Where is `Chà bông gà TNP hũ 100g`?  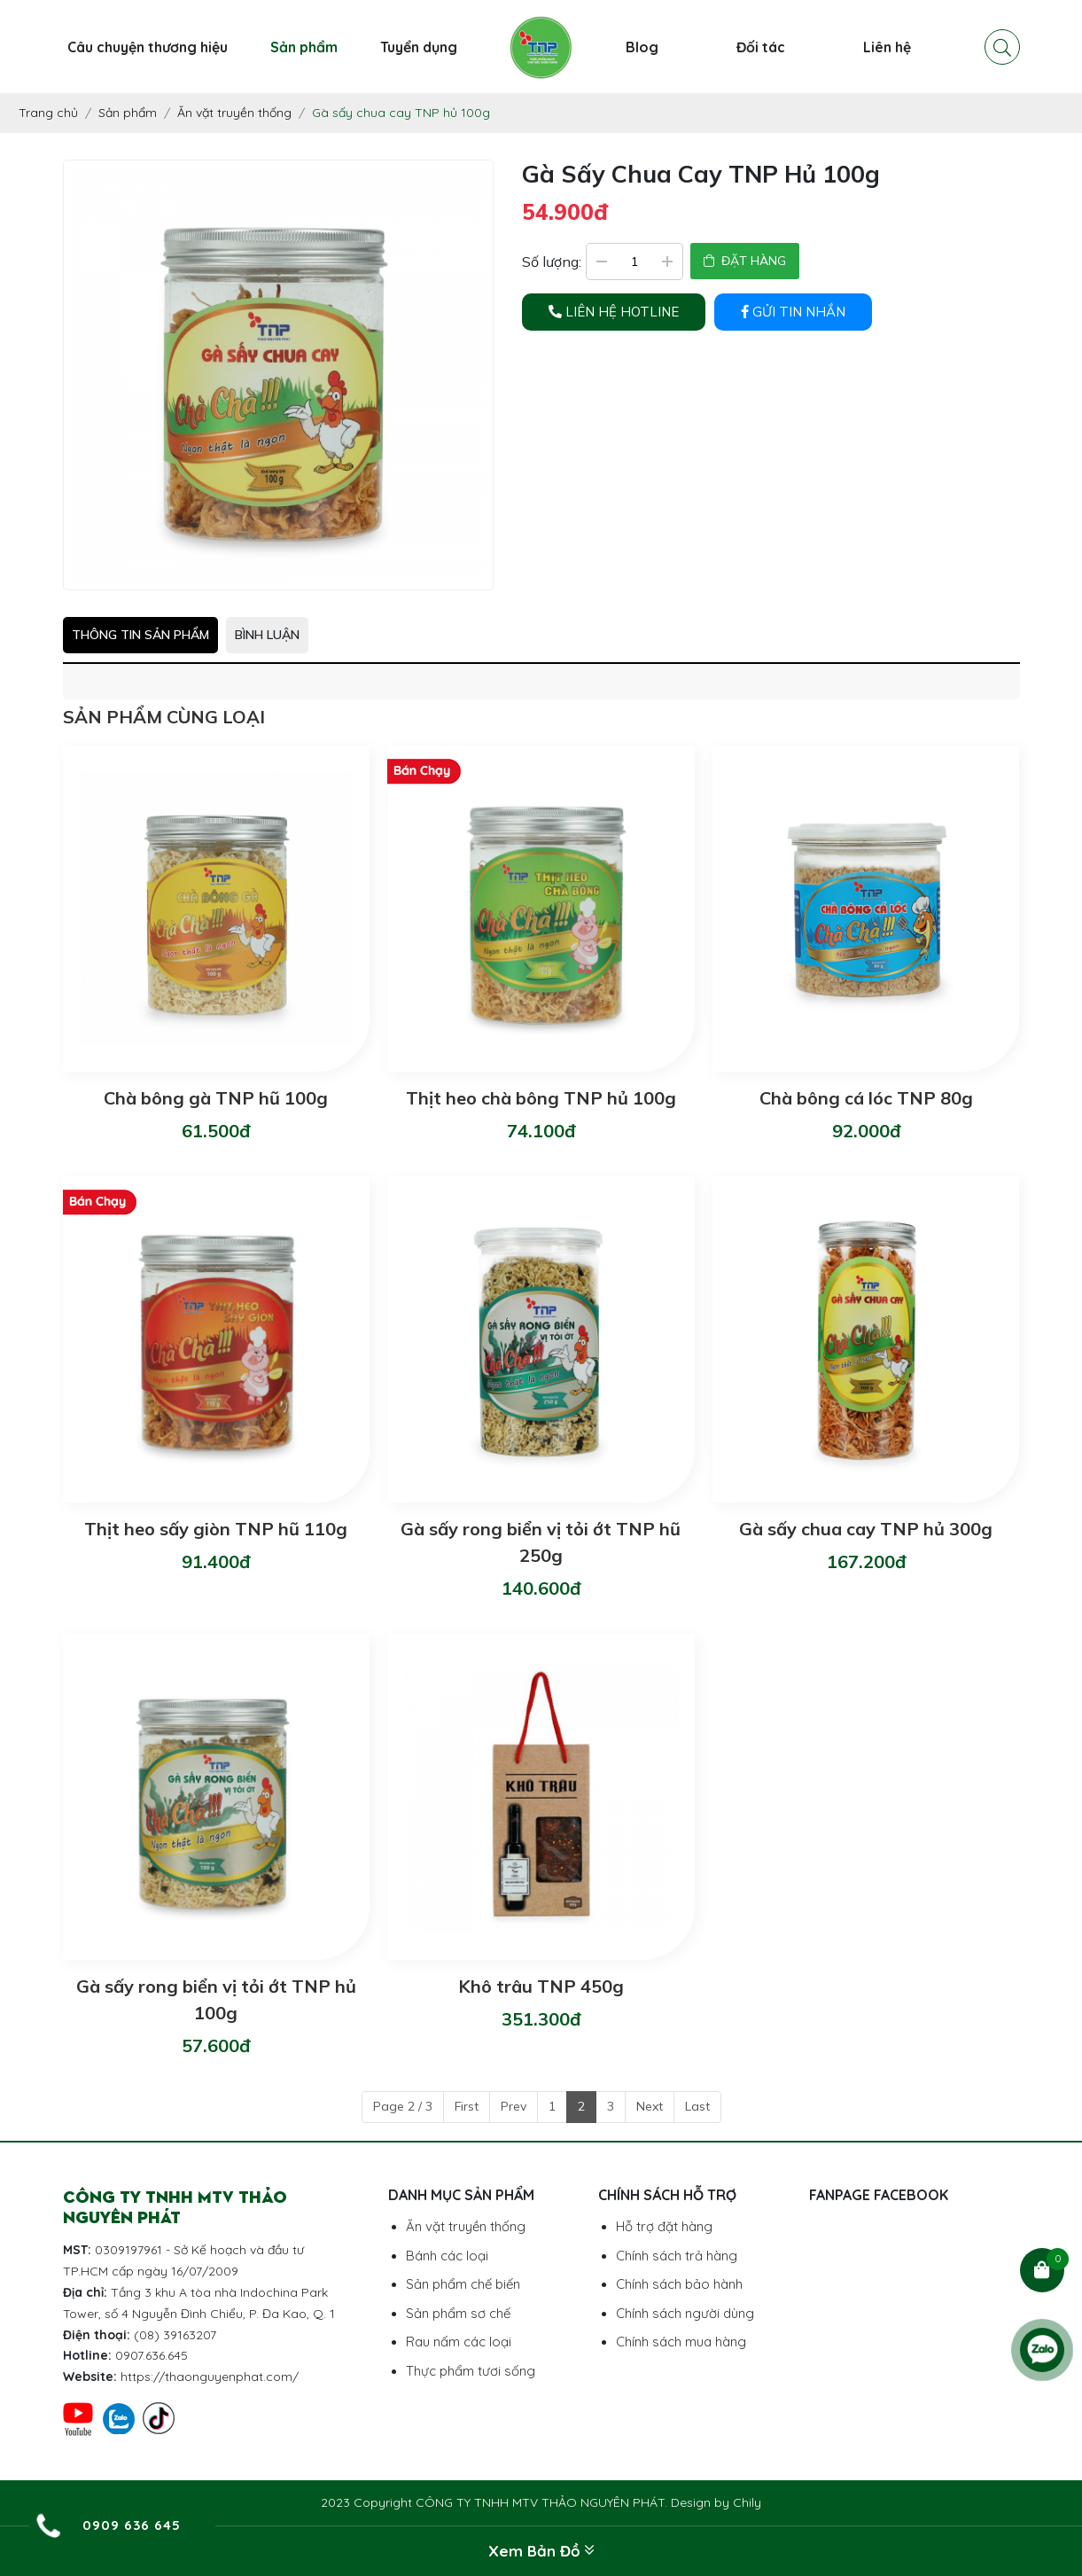 Chà bông gà TNP hũ 100g is located at coordinates (216, 1098).